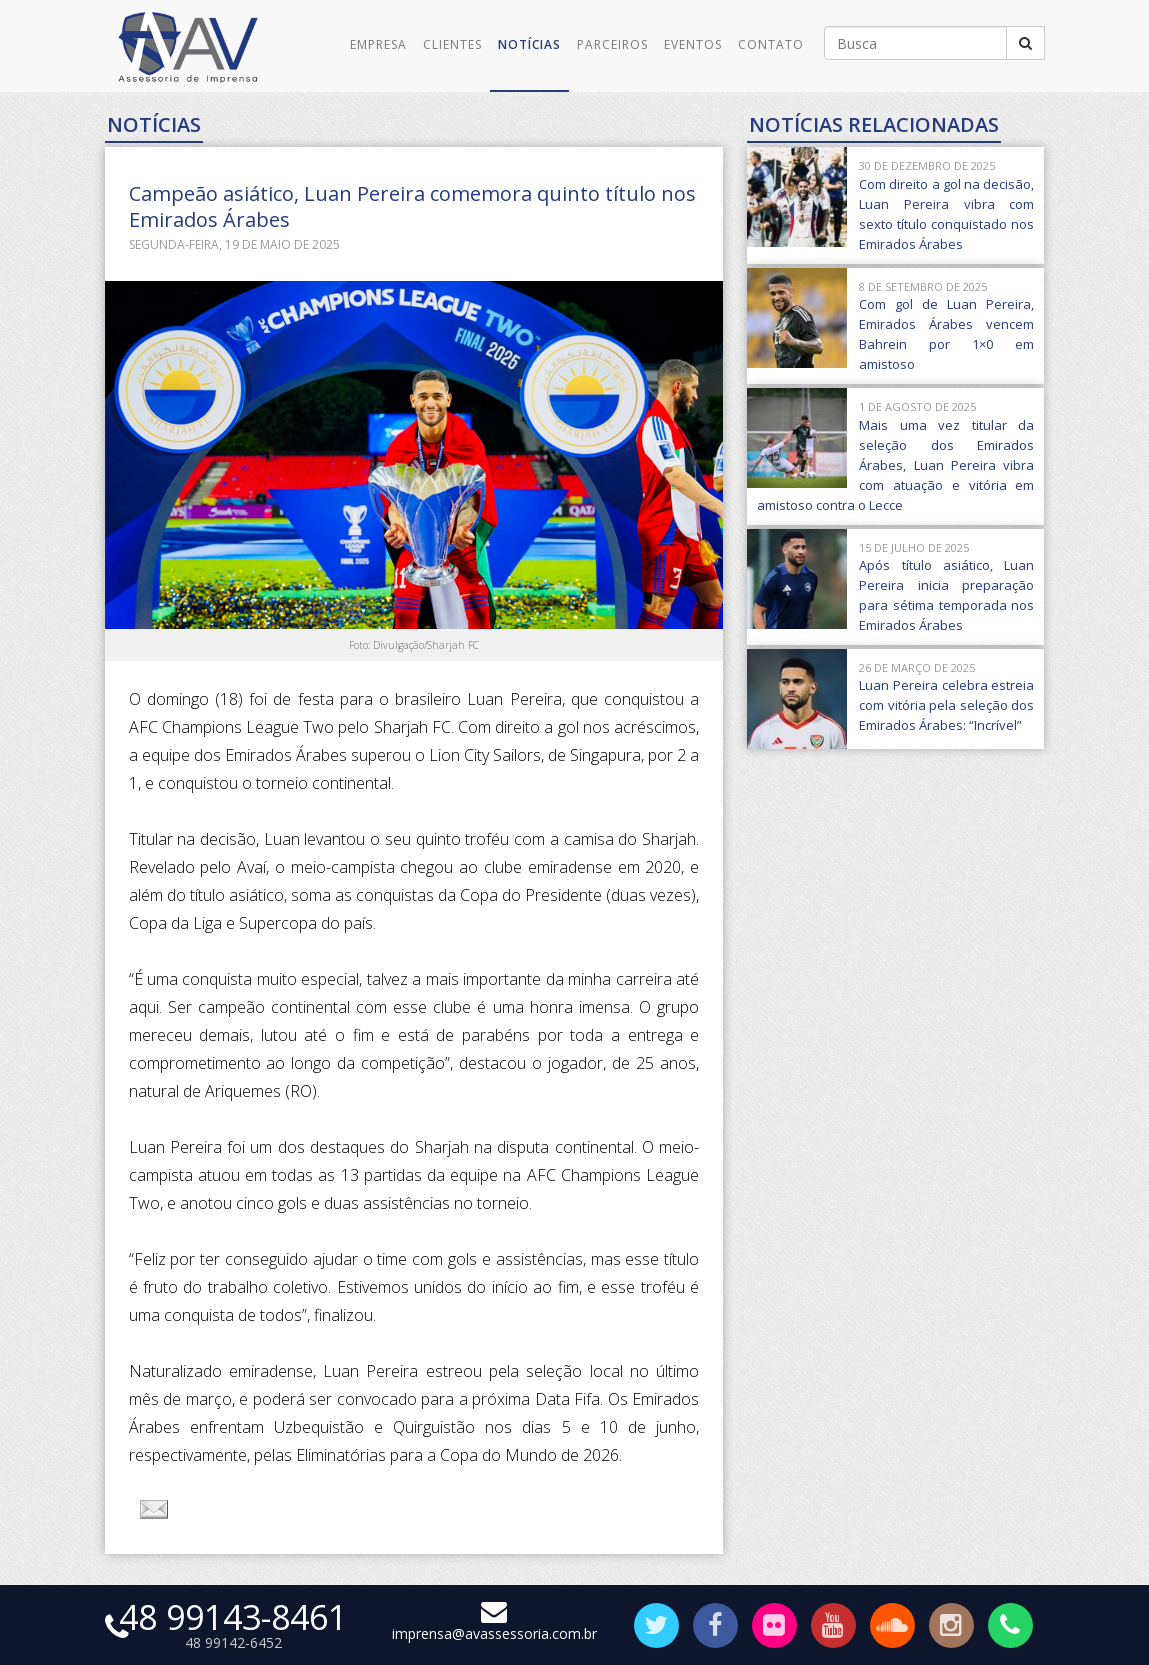 This screenshot has width=1149, height=1665. Describe the element at coordinates (895, 465) in the screenshot. I see `Mais uma vez titular da seleção dos Emirados Árabes, Luan Pereira vibra com atuação e vitória em amistoso contra o Lecce` at that location.